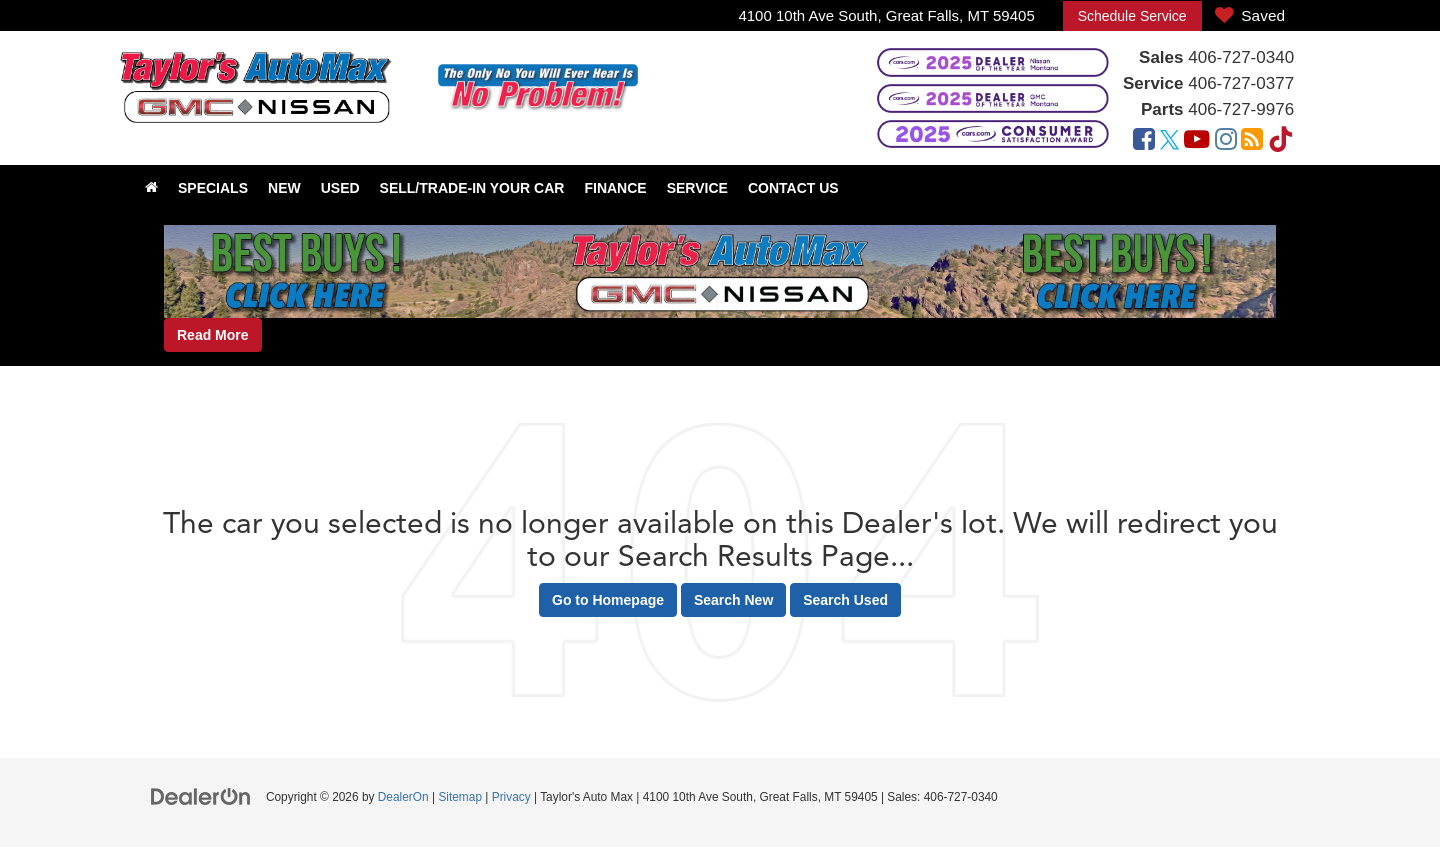 This screenshot has height=847, width=1440. I want to click on [Instagram: Click to visit our Instagram page], so click(1226, 141).